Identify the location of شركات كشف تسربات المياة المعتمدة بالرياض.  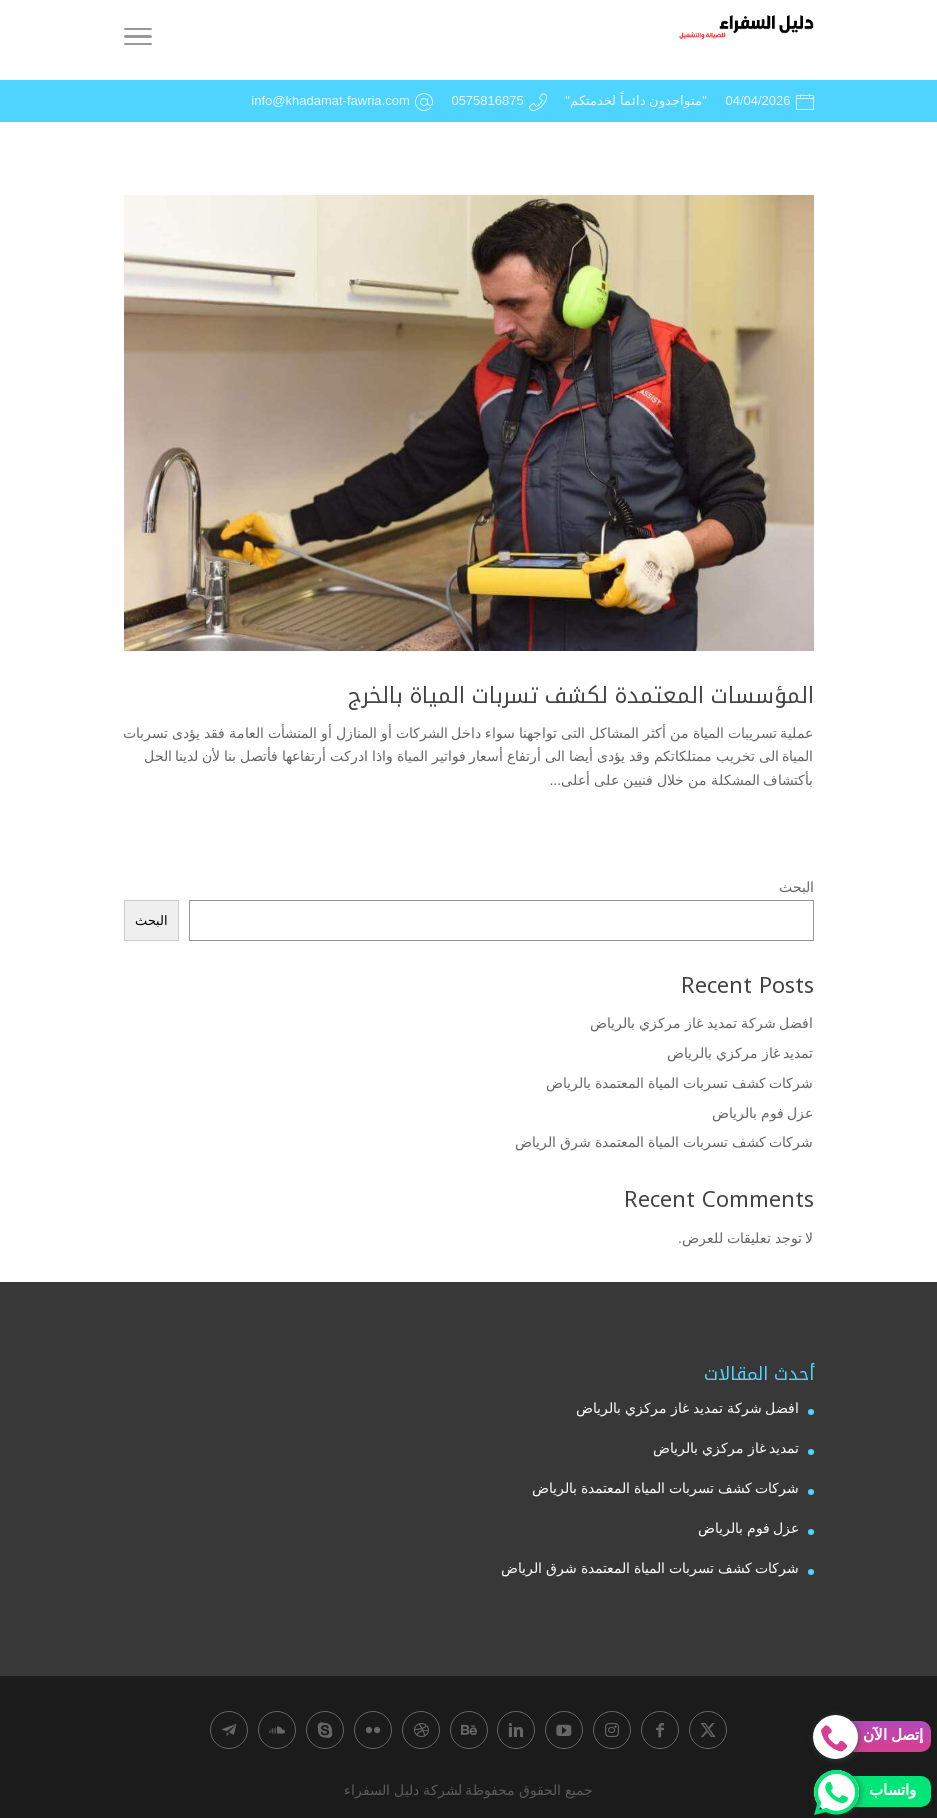
(679, 1083).